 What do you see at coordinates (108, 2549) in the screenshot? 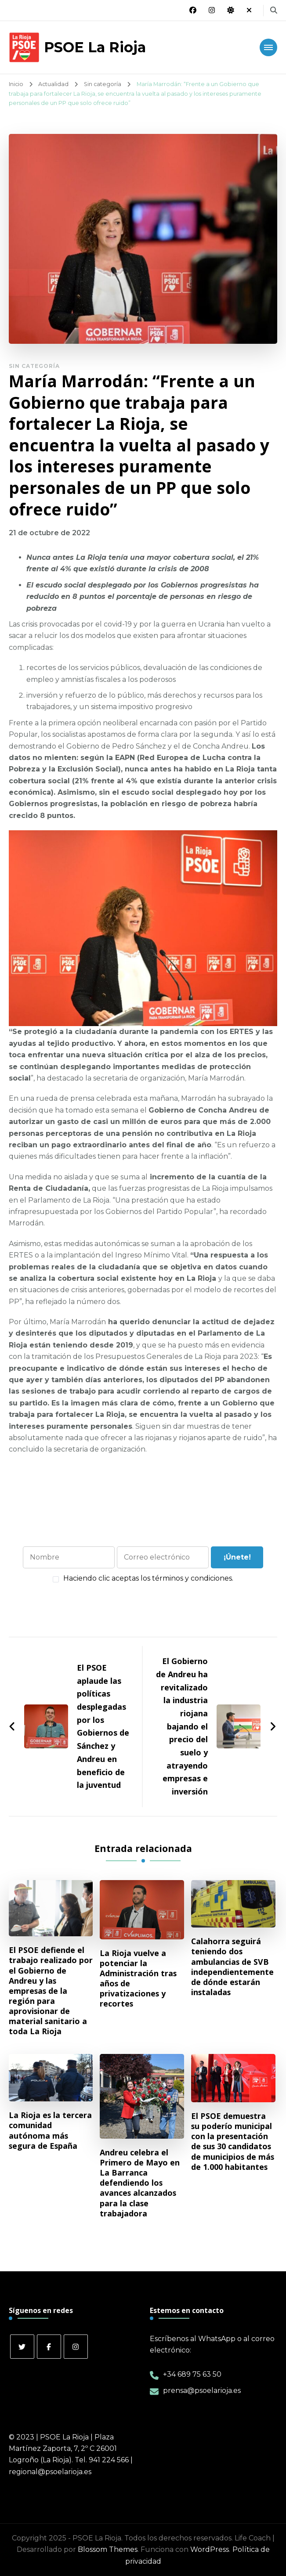
I see `Blossom Themes` at bounding box center [108, 2549].